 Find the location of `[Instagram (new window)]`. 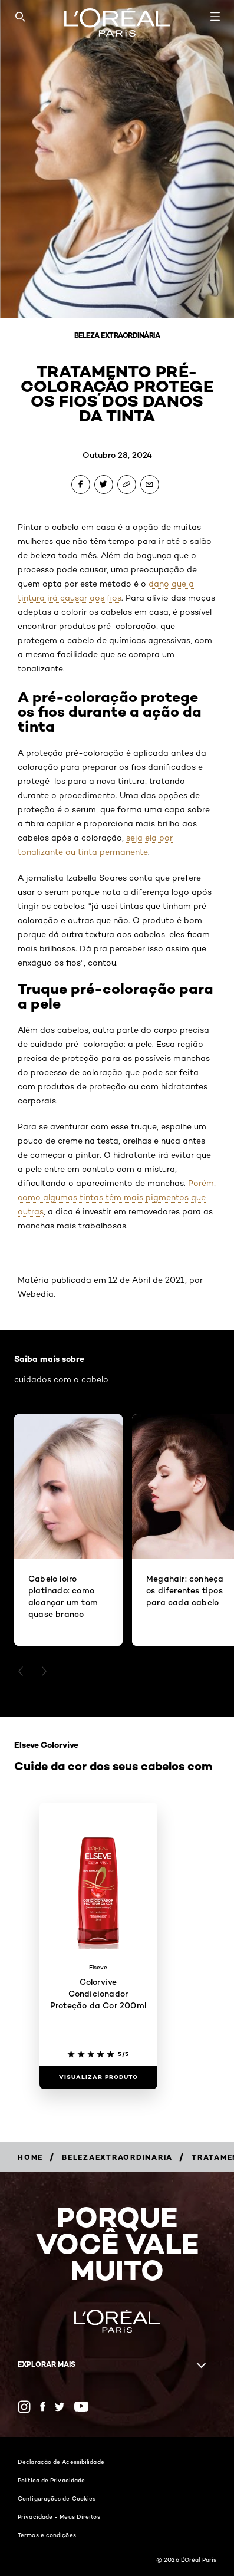

[Instagram (new window)] is located at coordinates (24, 2406).